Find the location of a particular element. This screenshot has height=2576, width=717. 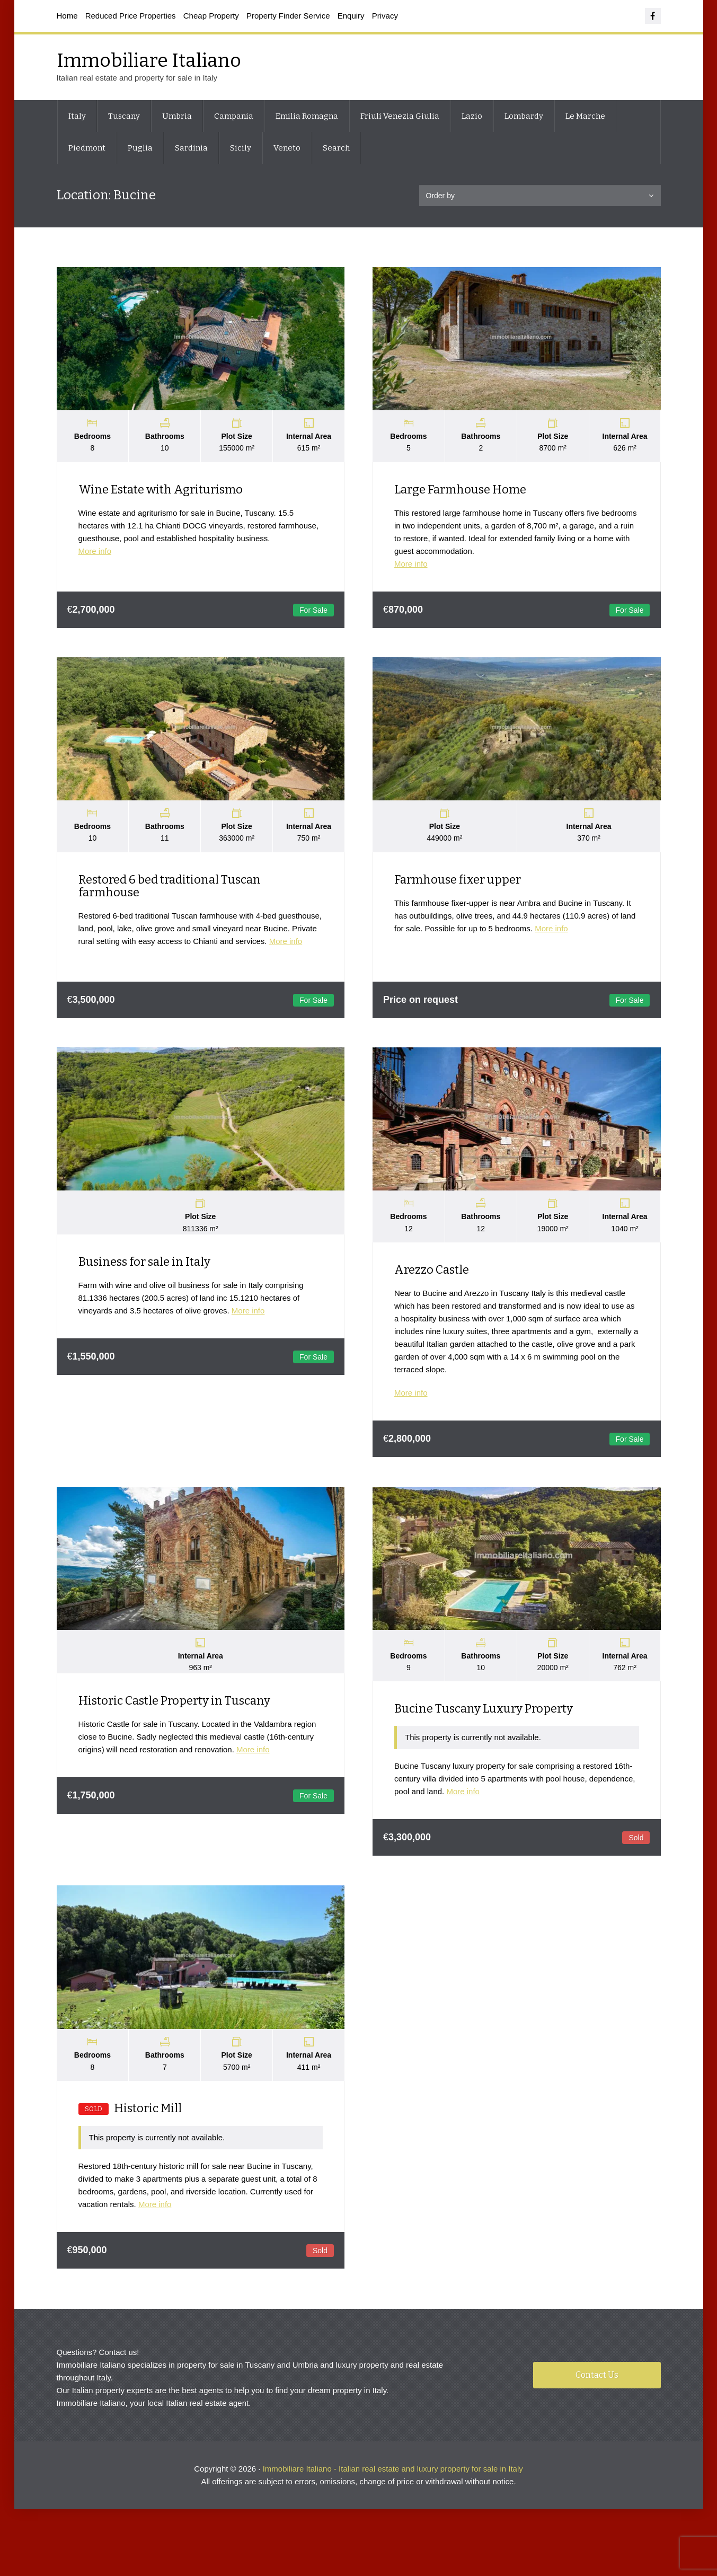

Bucine Tuscany Luxury Property is located at coordinates (485, 1719).